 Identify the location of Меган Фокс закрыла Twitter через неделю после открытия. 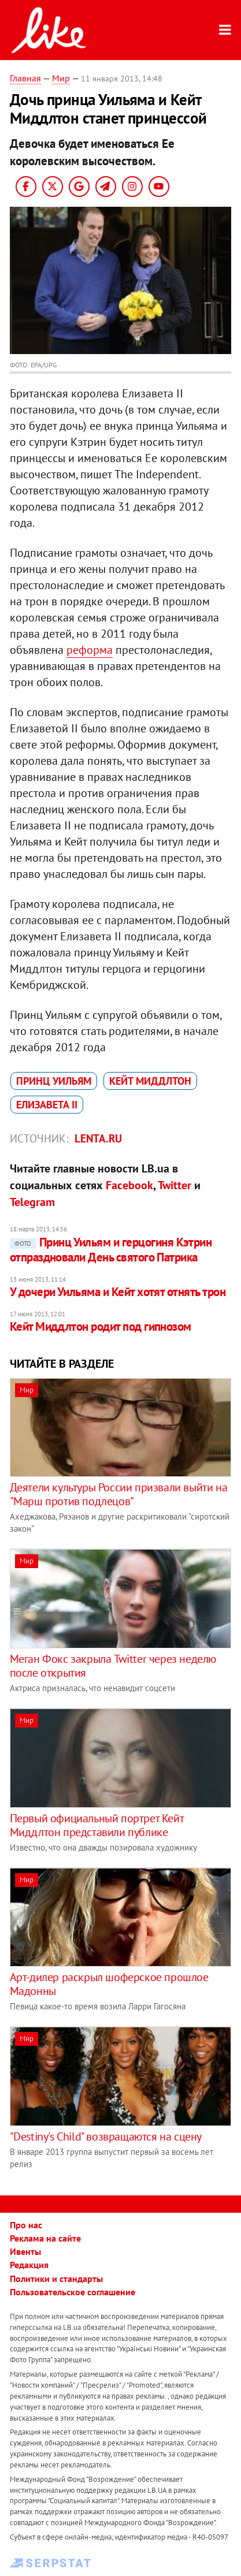
(113, 1665).